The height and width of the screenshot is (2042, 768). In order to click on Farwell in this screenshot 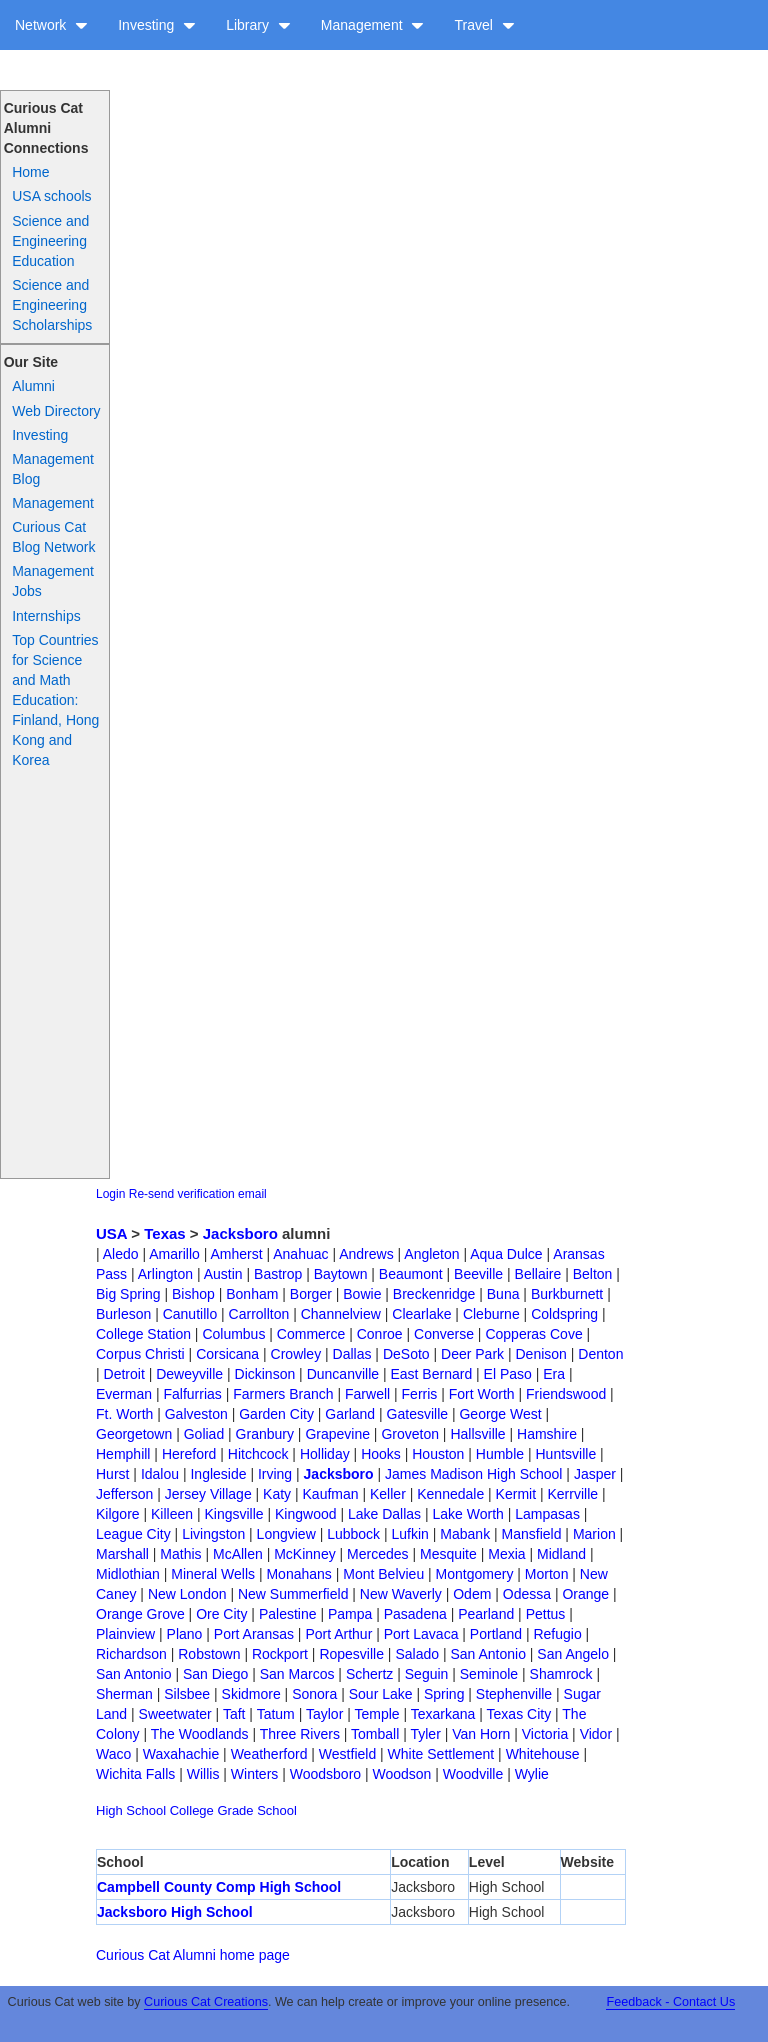, I will do `click(367, 1394)`.